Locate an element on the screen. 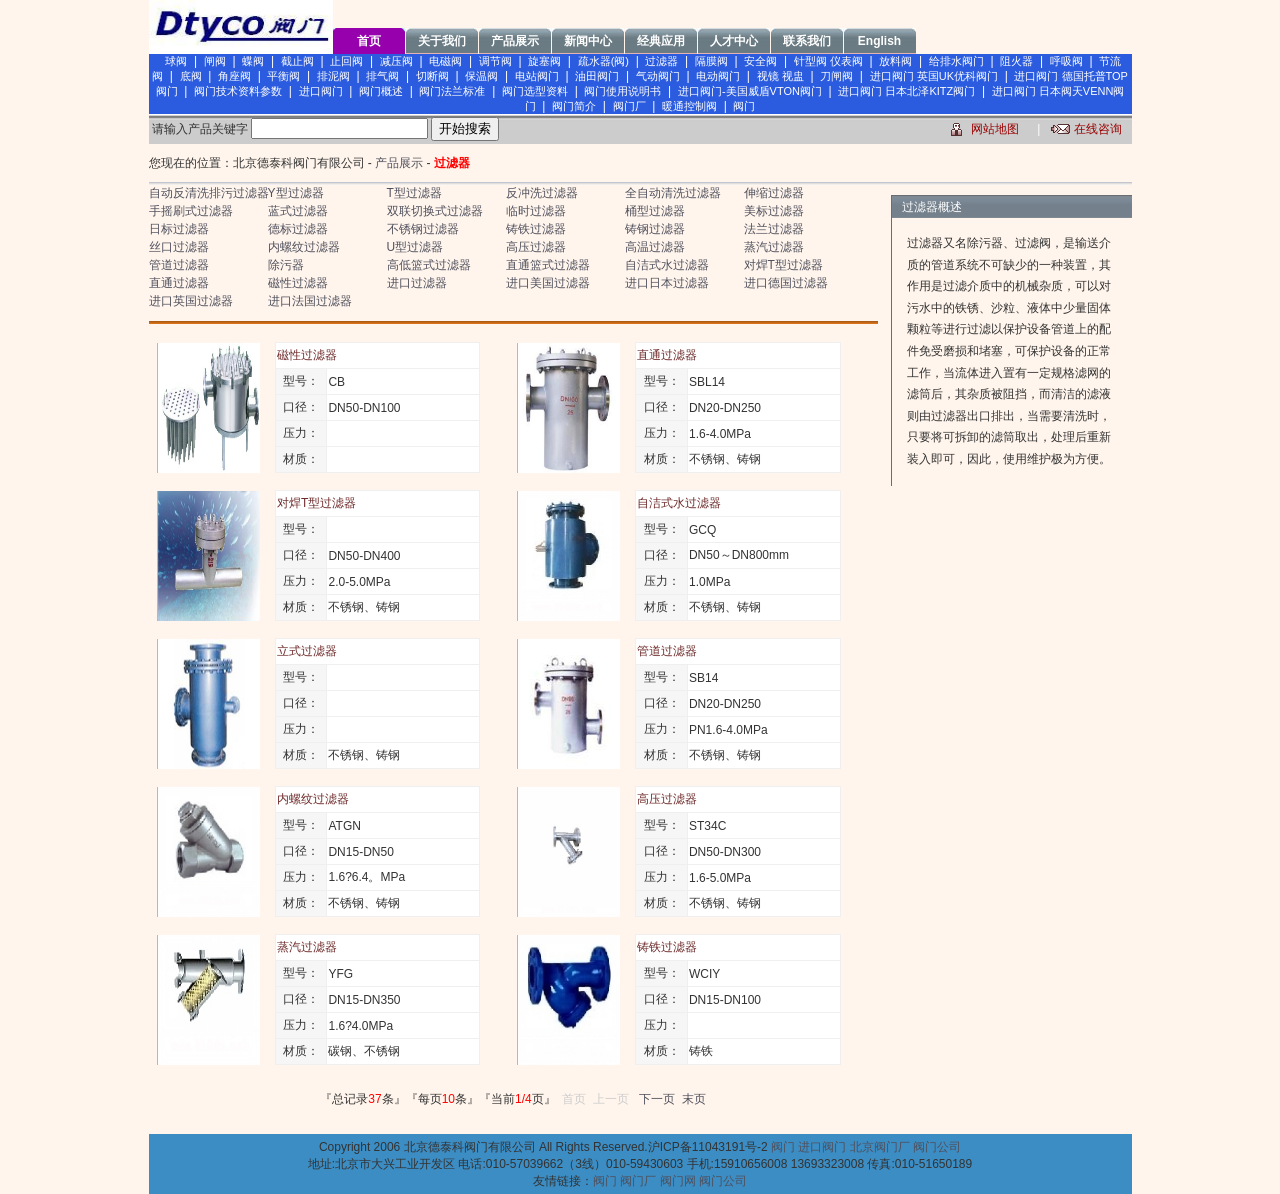 This screenshot has height=1194, width=1280. 针型阀 仪表阀 is located at coordinates (828, 61).